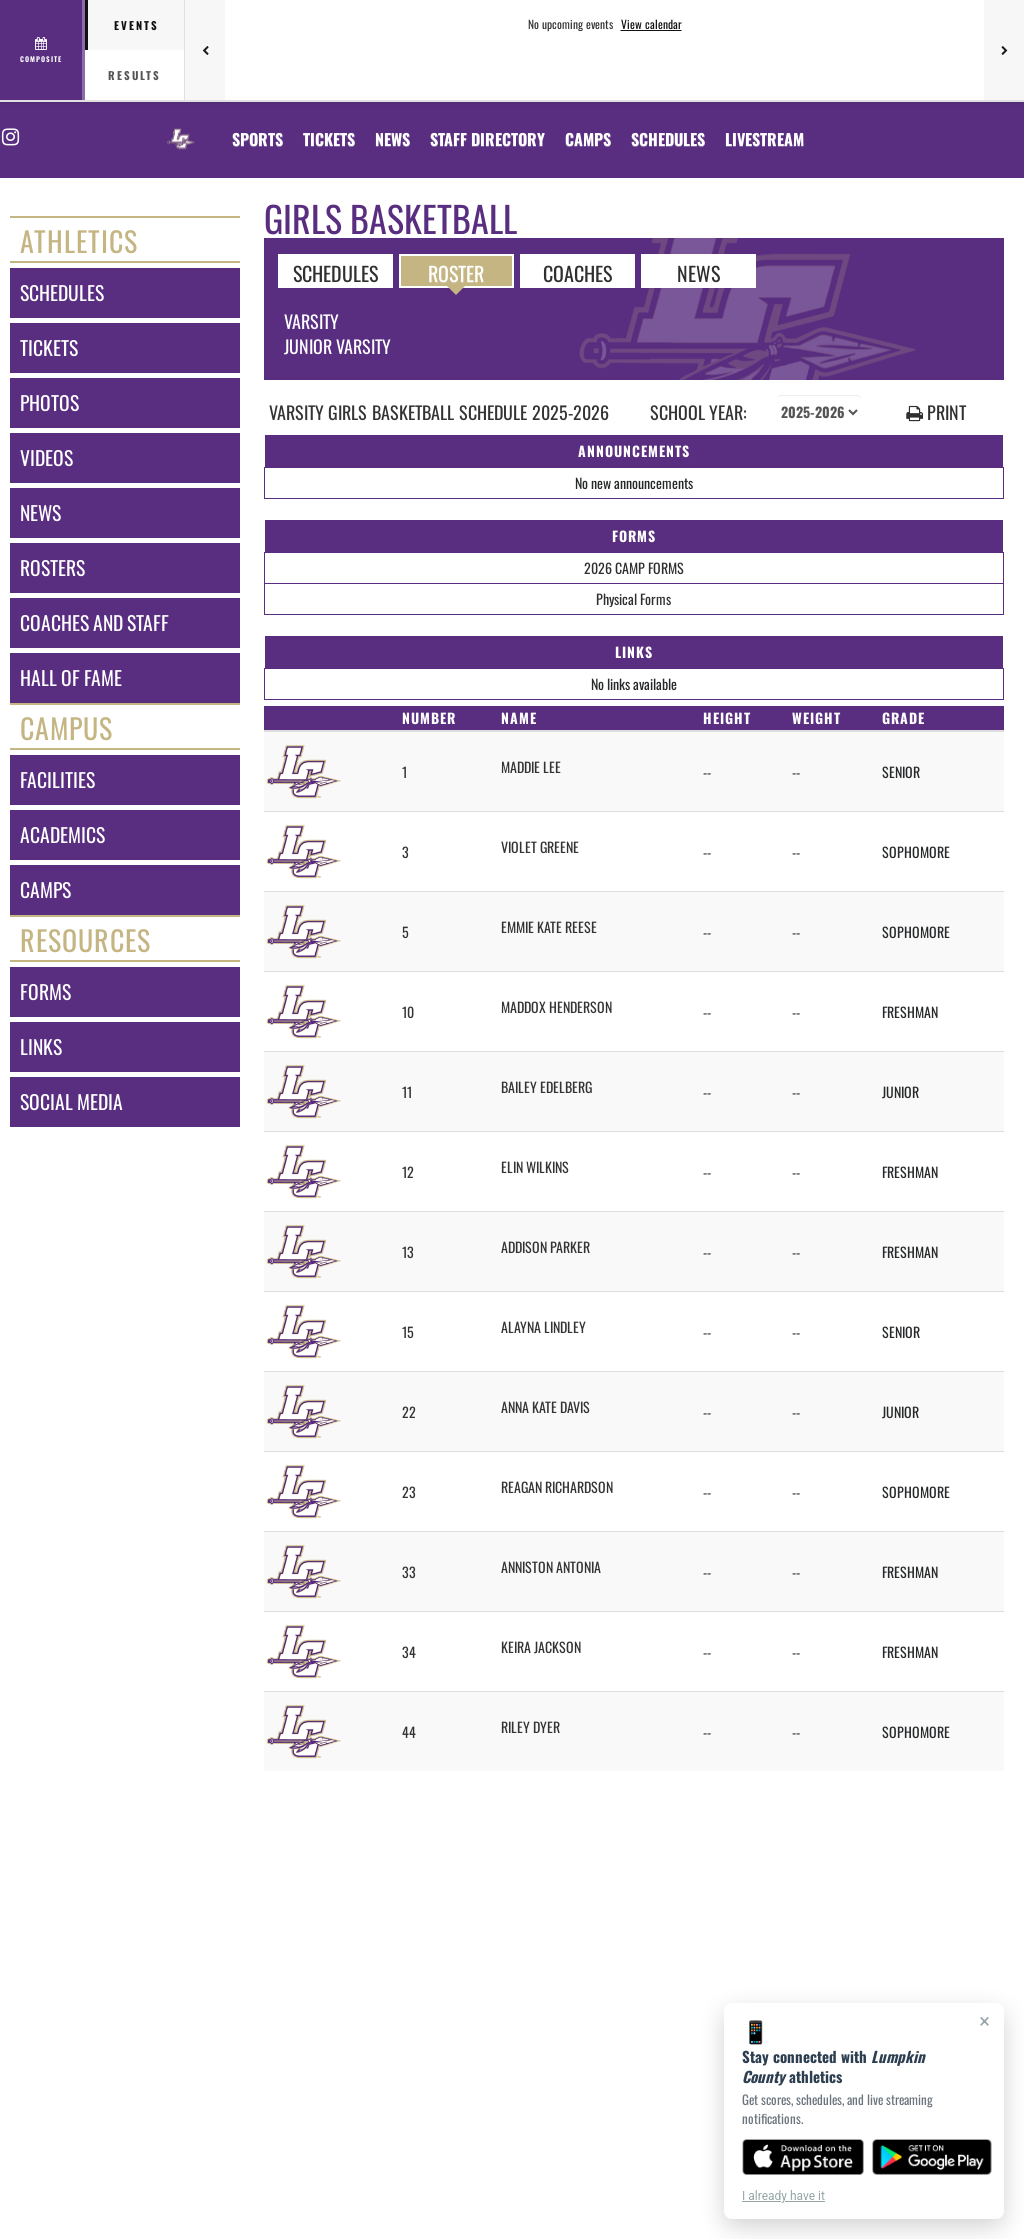  What do you see at coordinates (42, 50) in the screenshot?
I see `[View full schedule]` at bounding box center [42, 50].